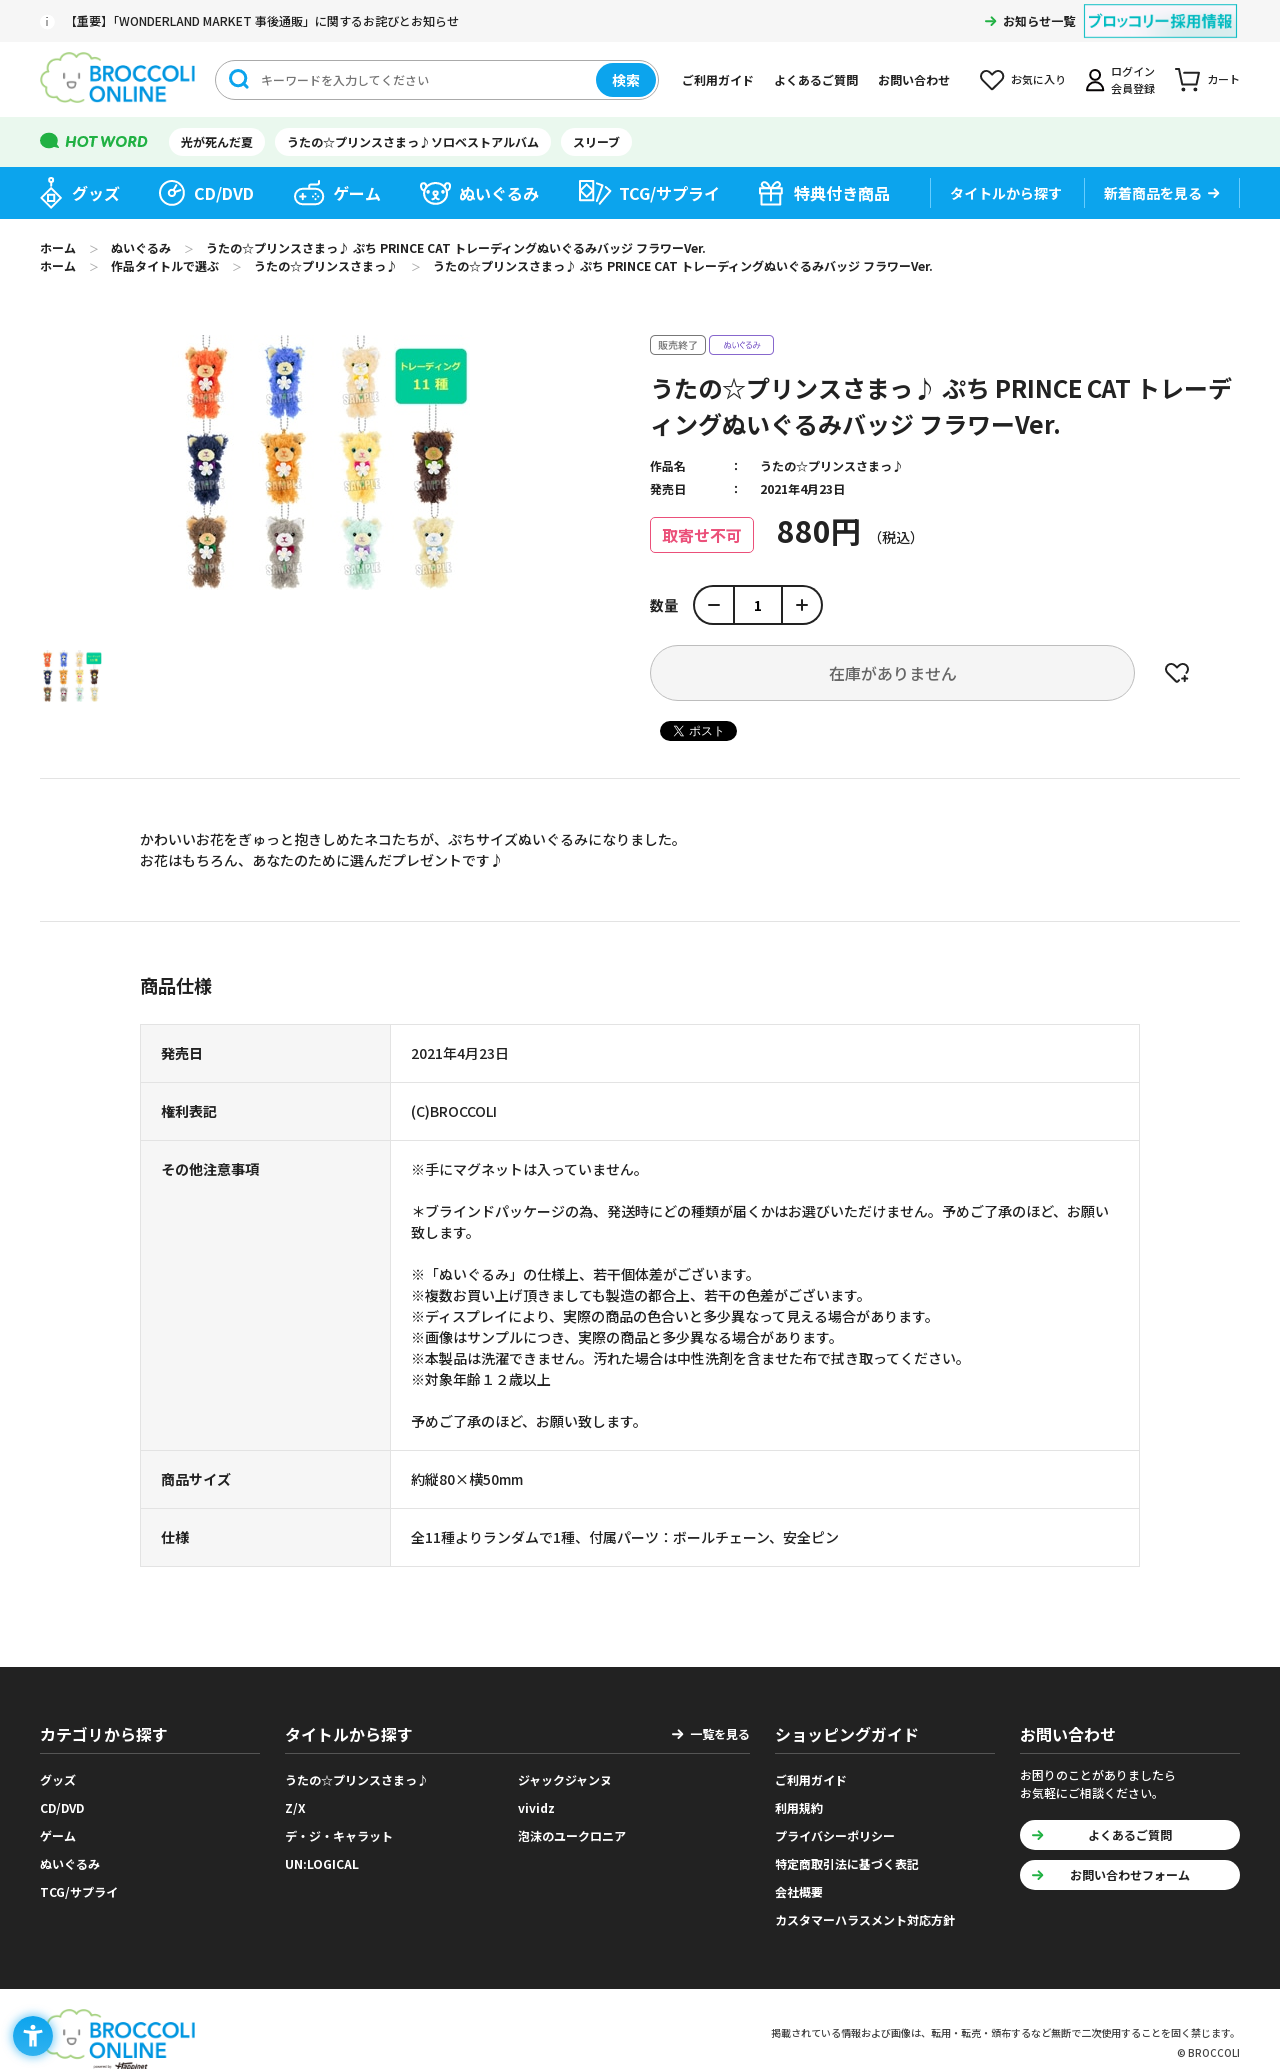 The image size is (1280, 2069). I want to click on うたの☆プリンスさまっ♪, so click(832, 465).